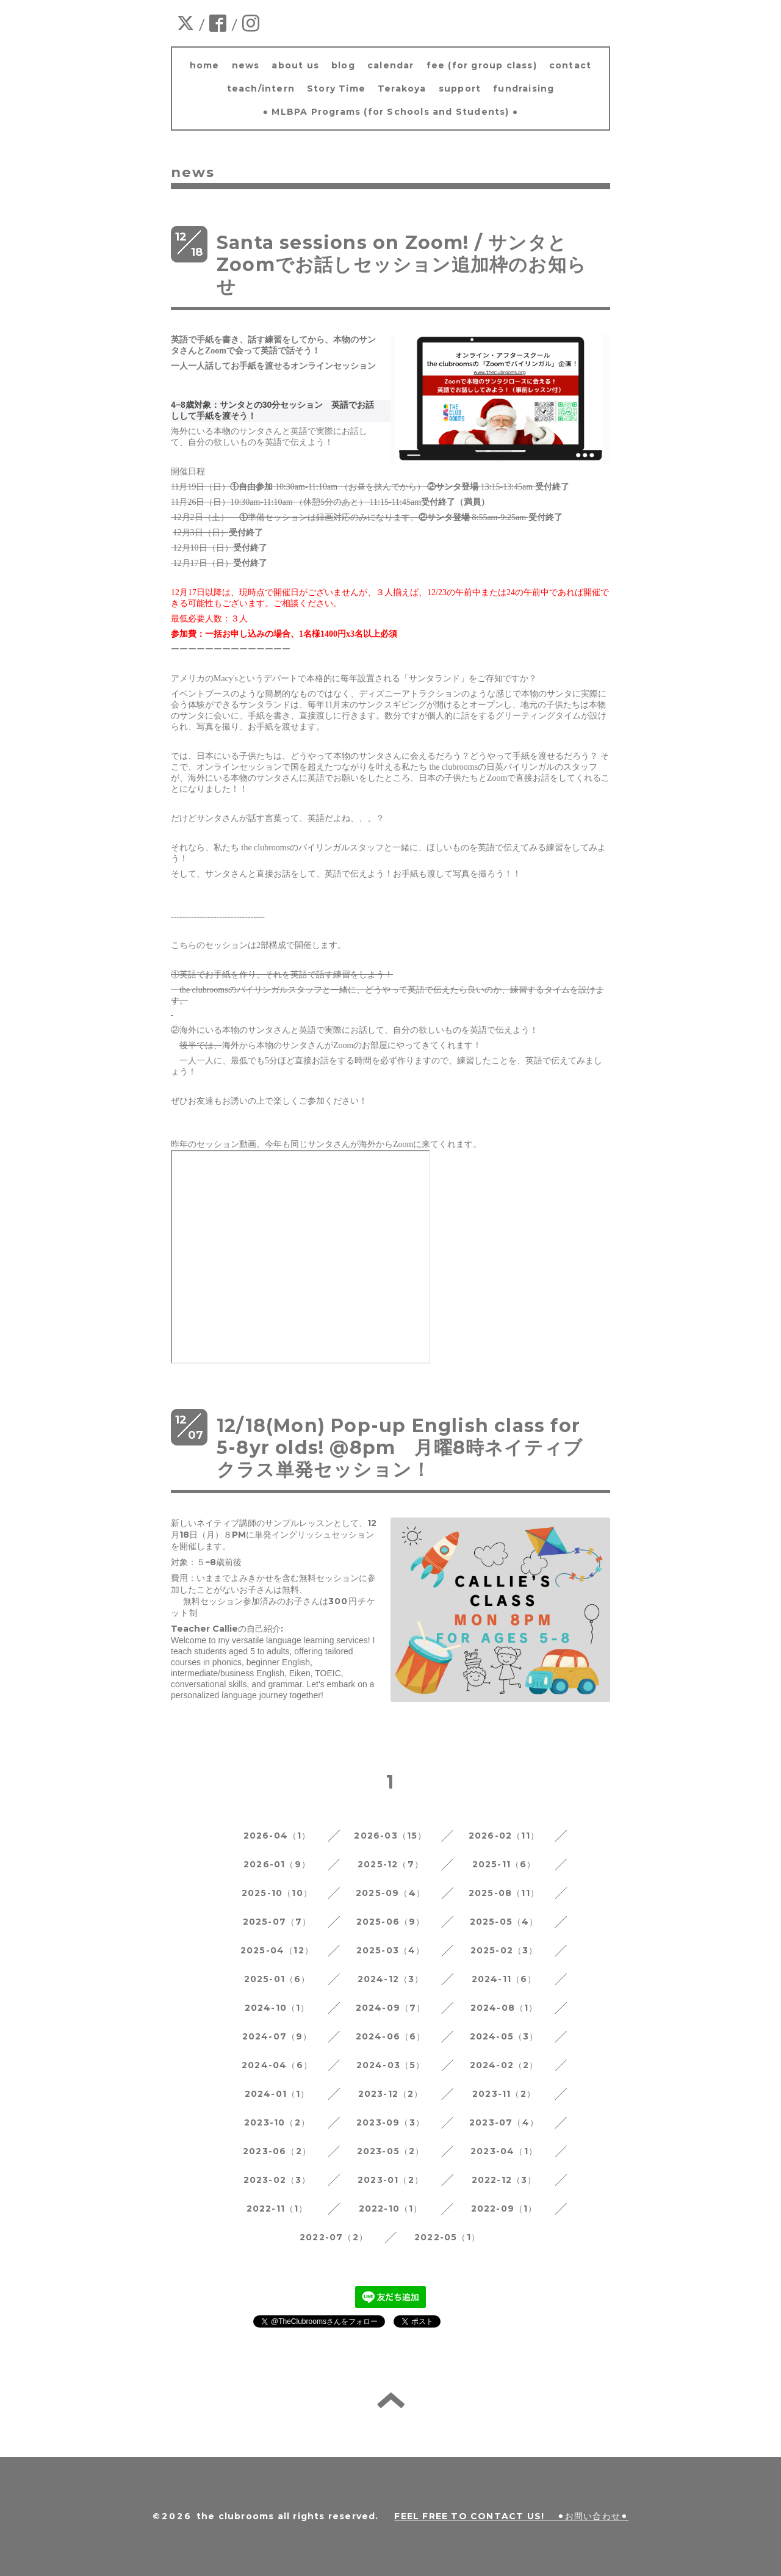  What do you see at coordinates (277, 1979) in the screenshot?
I see `2025-01（6）` at bounding box center [277, 1979].